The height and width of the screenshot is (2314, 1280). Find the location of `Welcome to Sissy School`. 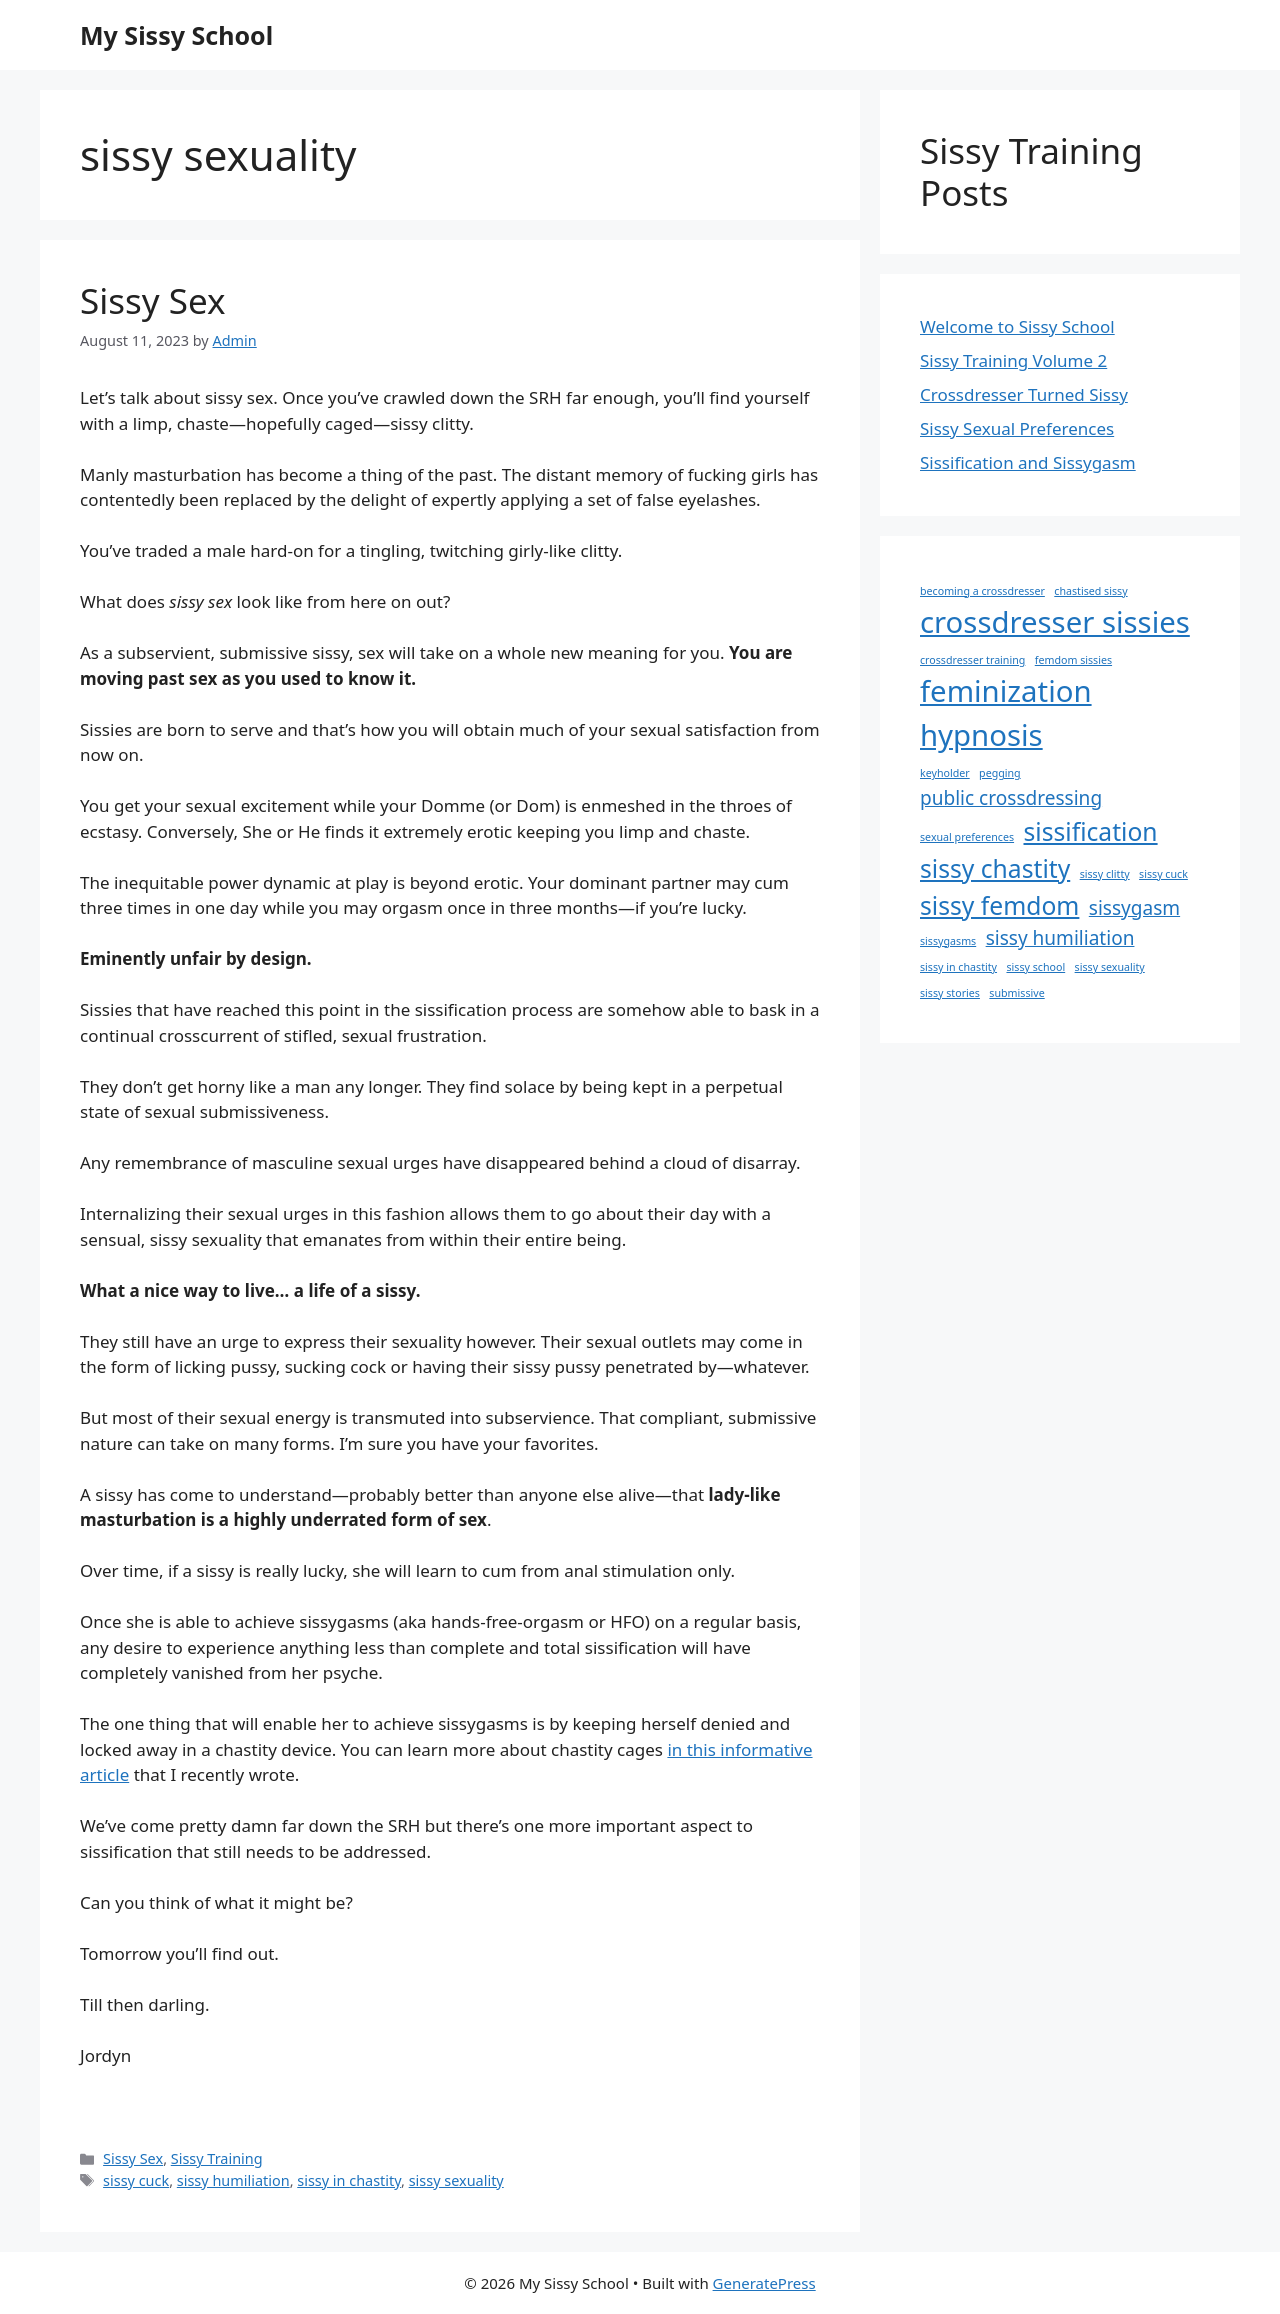

Welcome to Sissy School is located at coordinates (1017, 326).